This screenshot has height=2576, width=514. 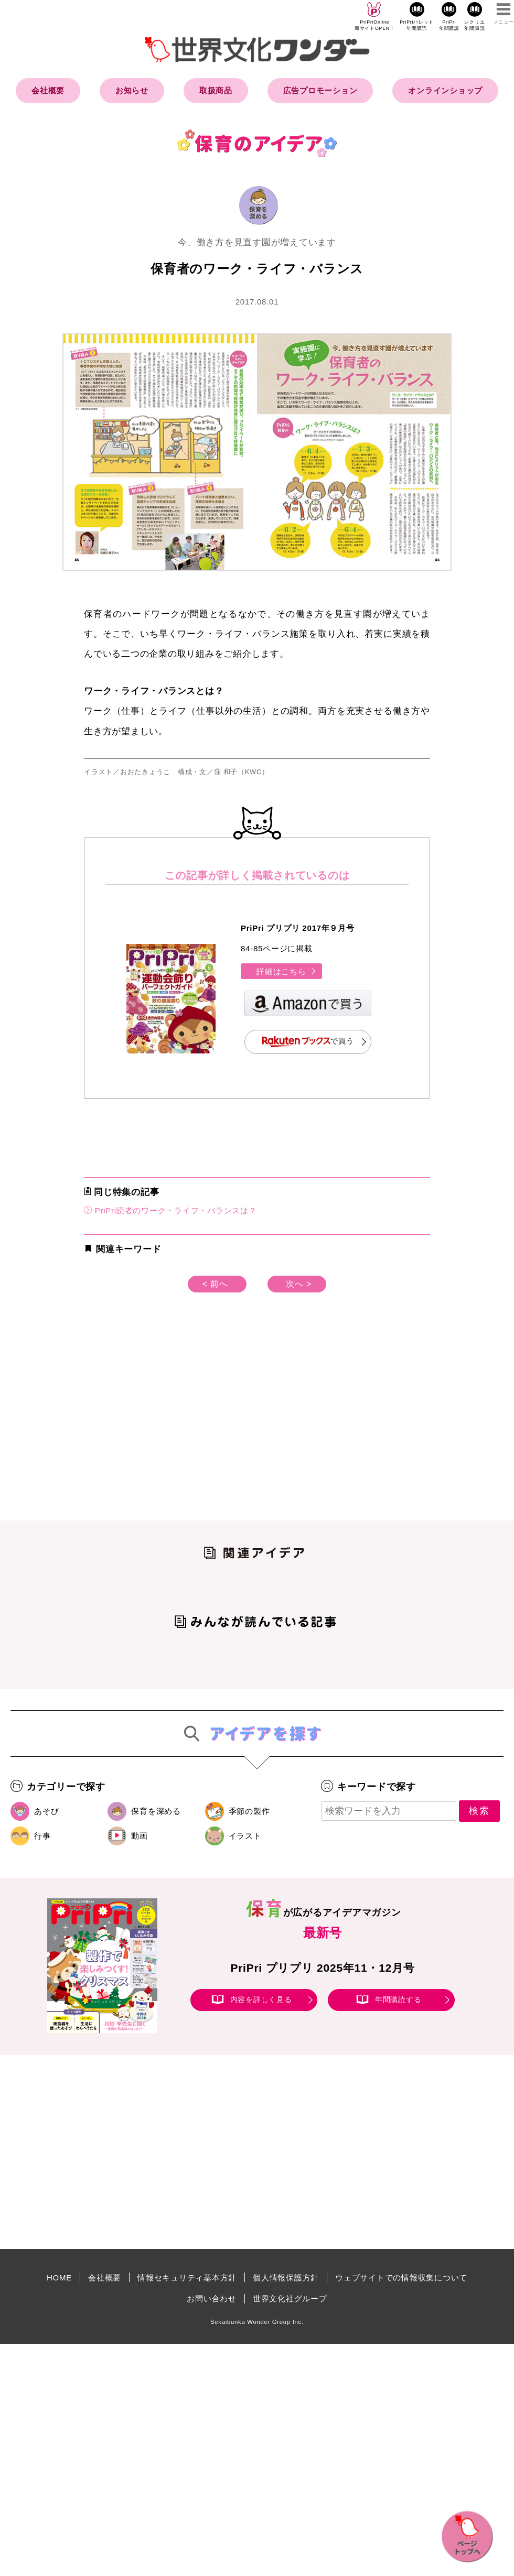 What do you see at coordinates (398, 1999) in the screenshot?
I see `年間購読する` at bounding box center [398, 1999].